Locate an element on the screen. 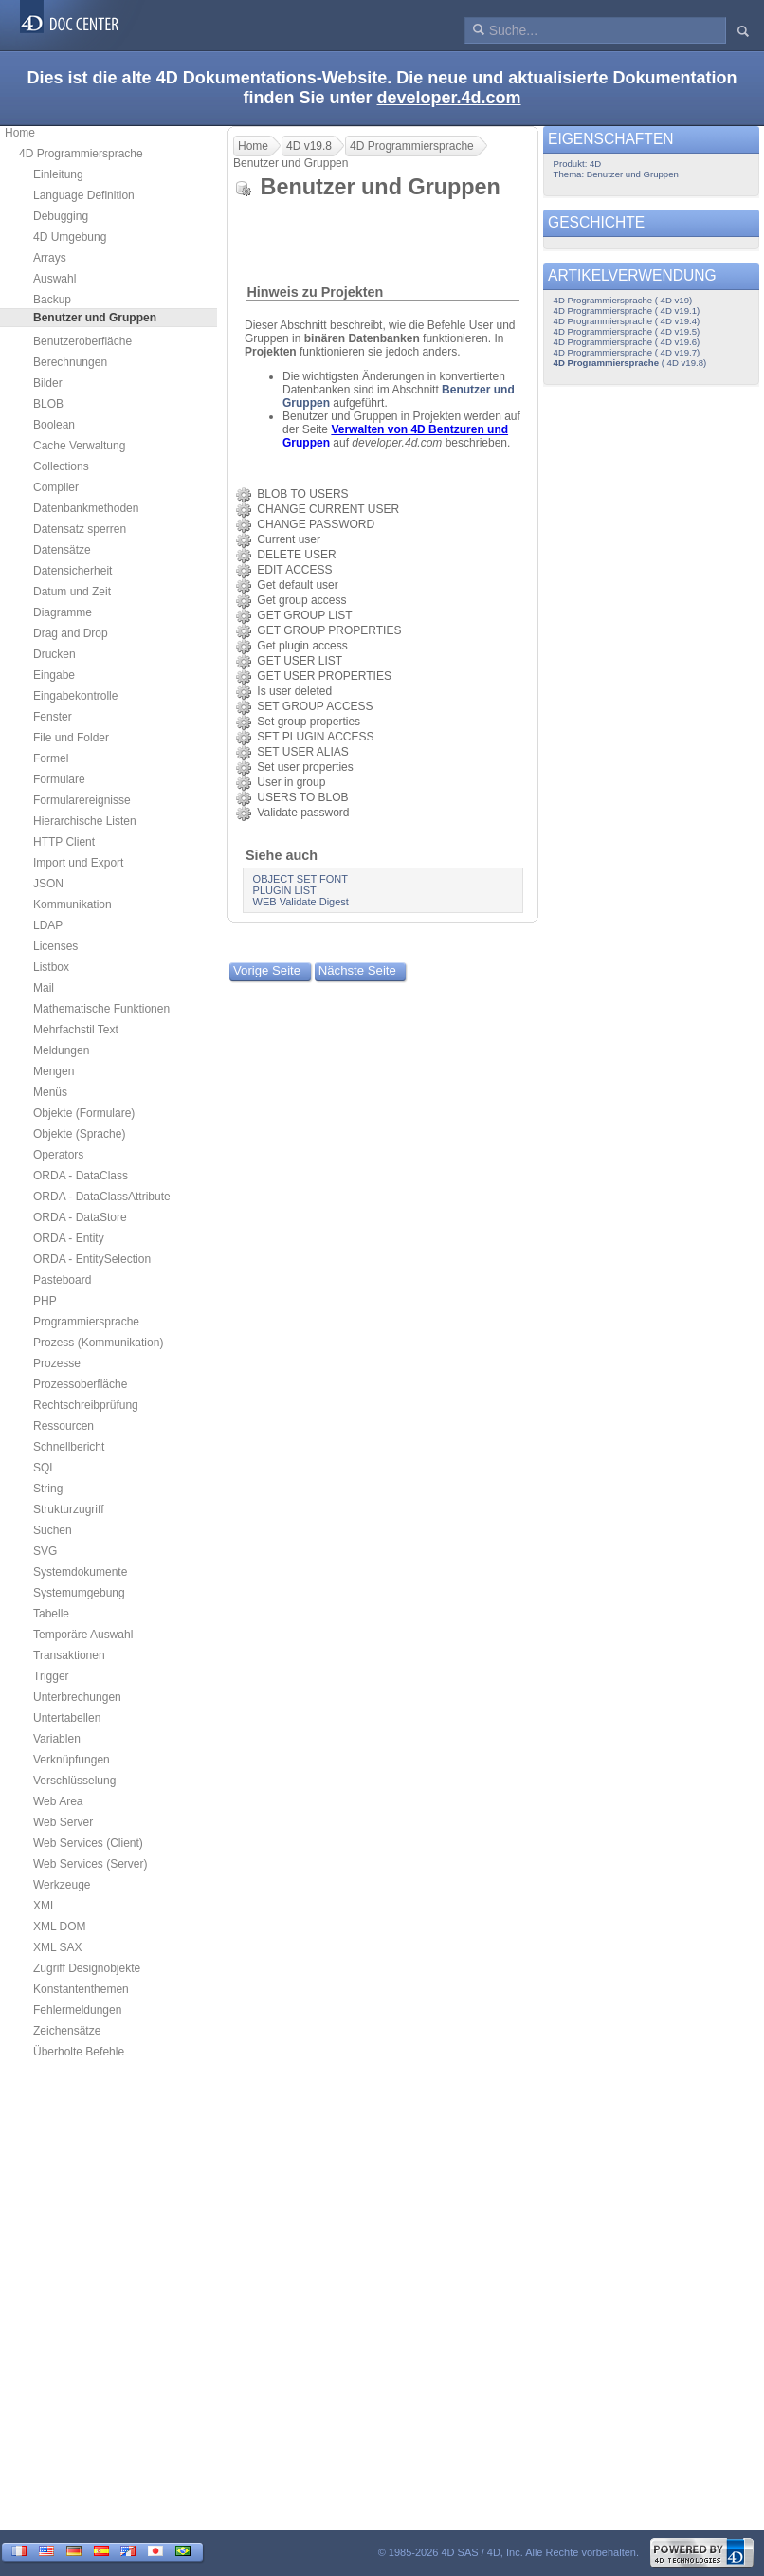  Eingabekontrolle is located at coordinates (75, 696).